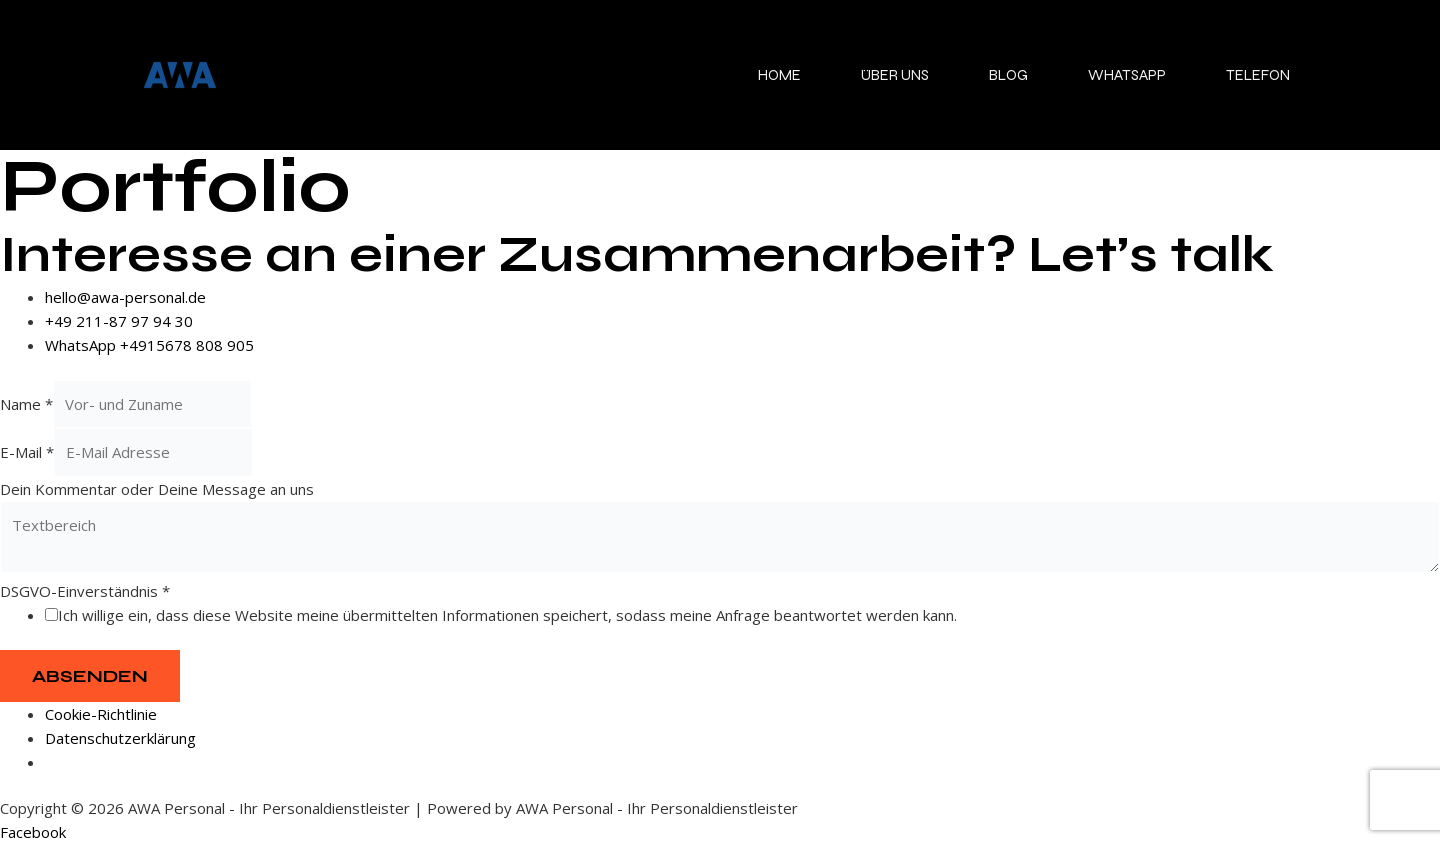 This screenshot has width=1440, height=844. Describe the element at coordinates (157, 489) in the screenshot. I see `Dein Kommentar oder Deine Message an uns` at that location.